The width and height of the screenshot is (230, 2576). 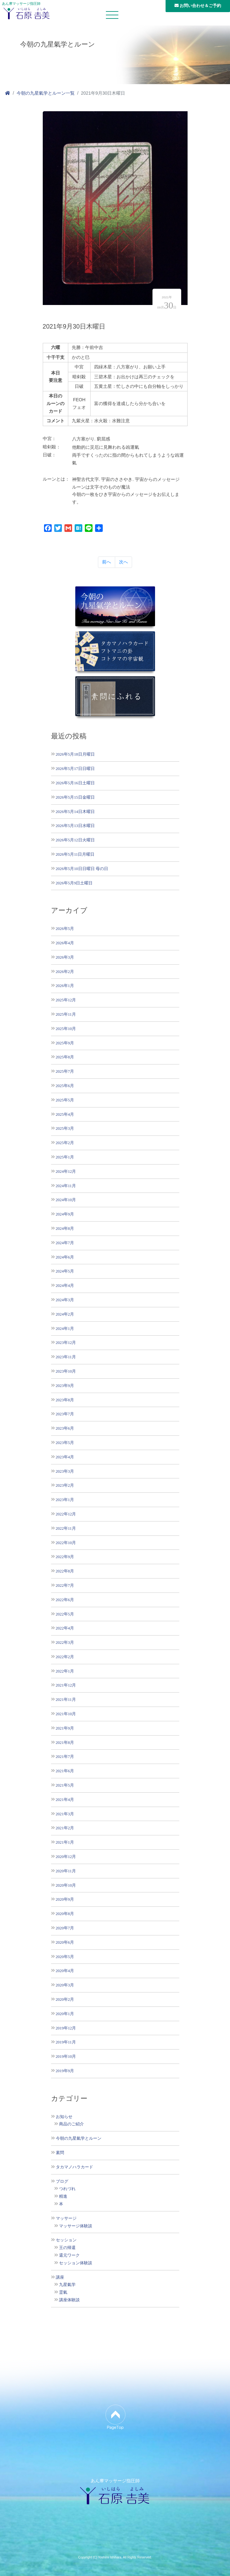 What do you see at coordinates (65, 1257) in the screenshot?
I see `2024年6月` at bounding box center [65, 1257].